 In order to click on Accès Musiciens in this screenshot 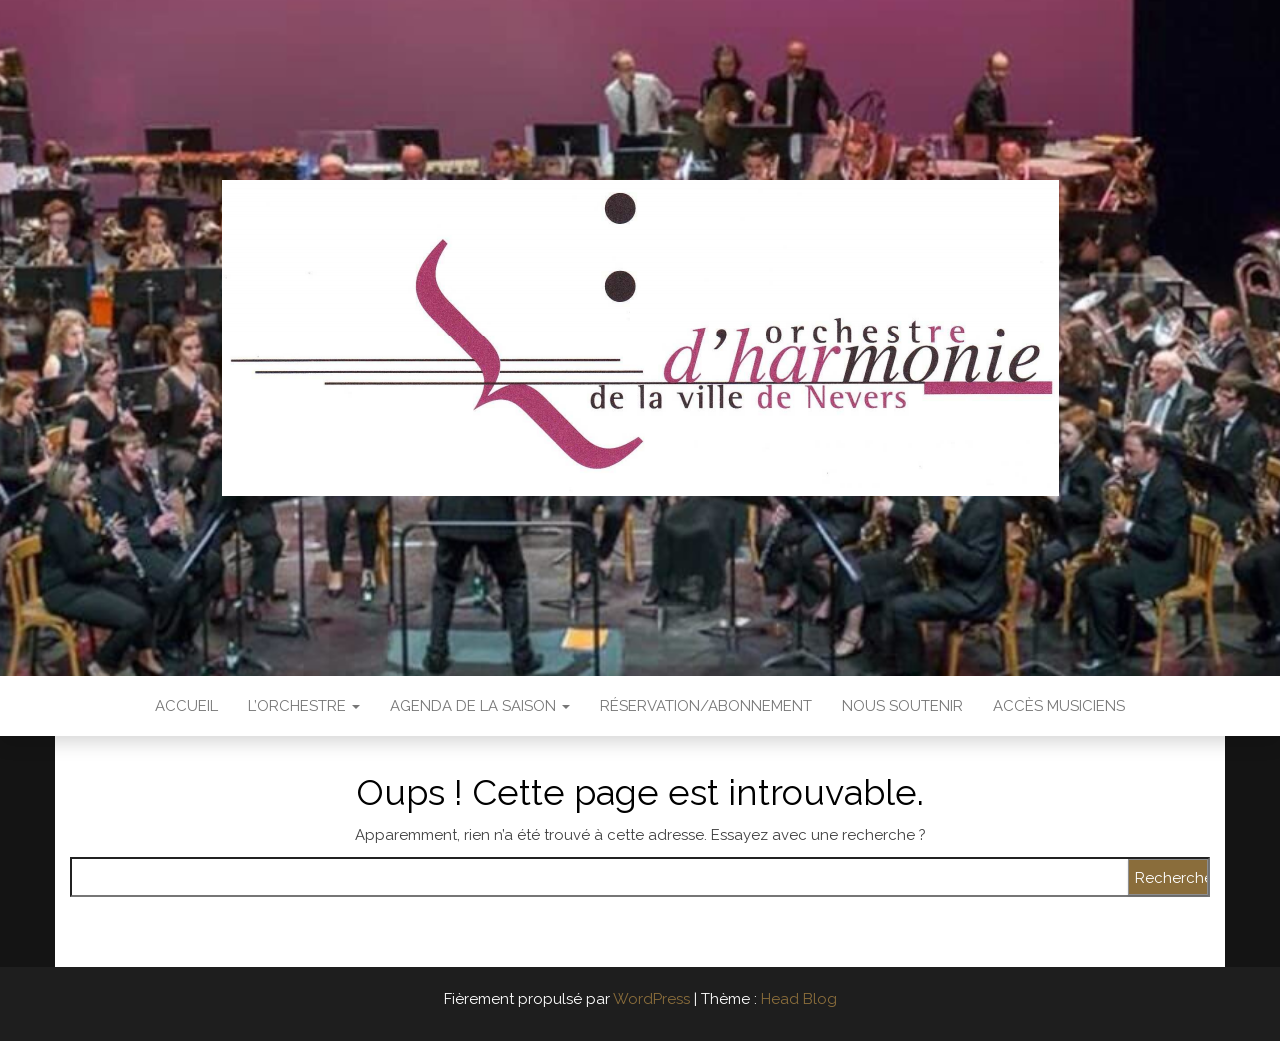, I will do `click(1059, 706)`.